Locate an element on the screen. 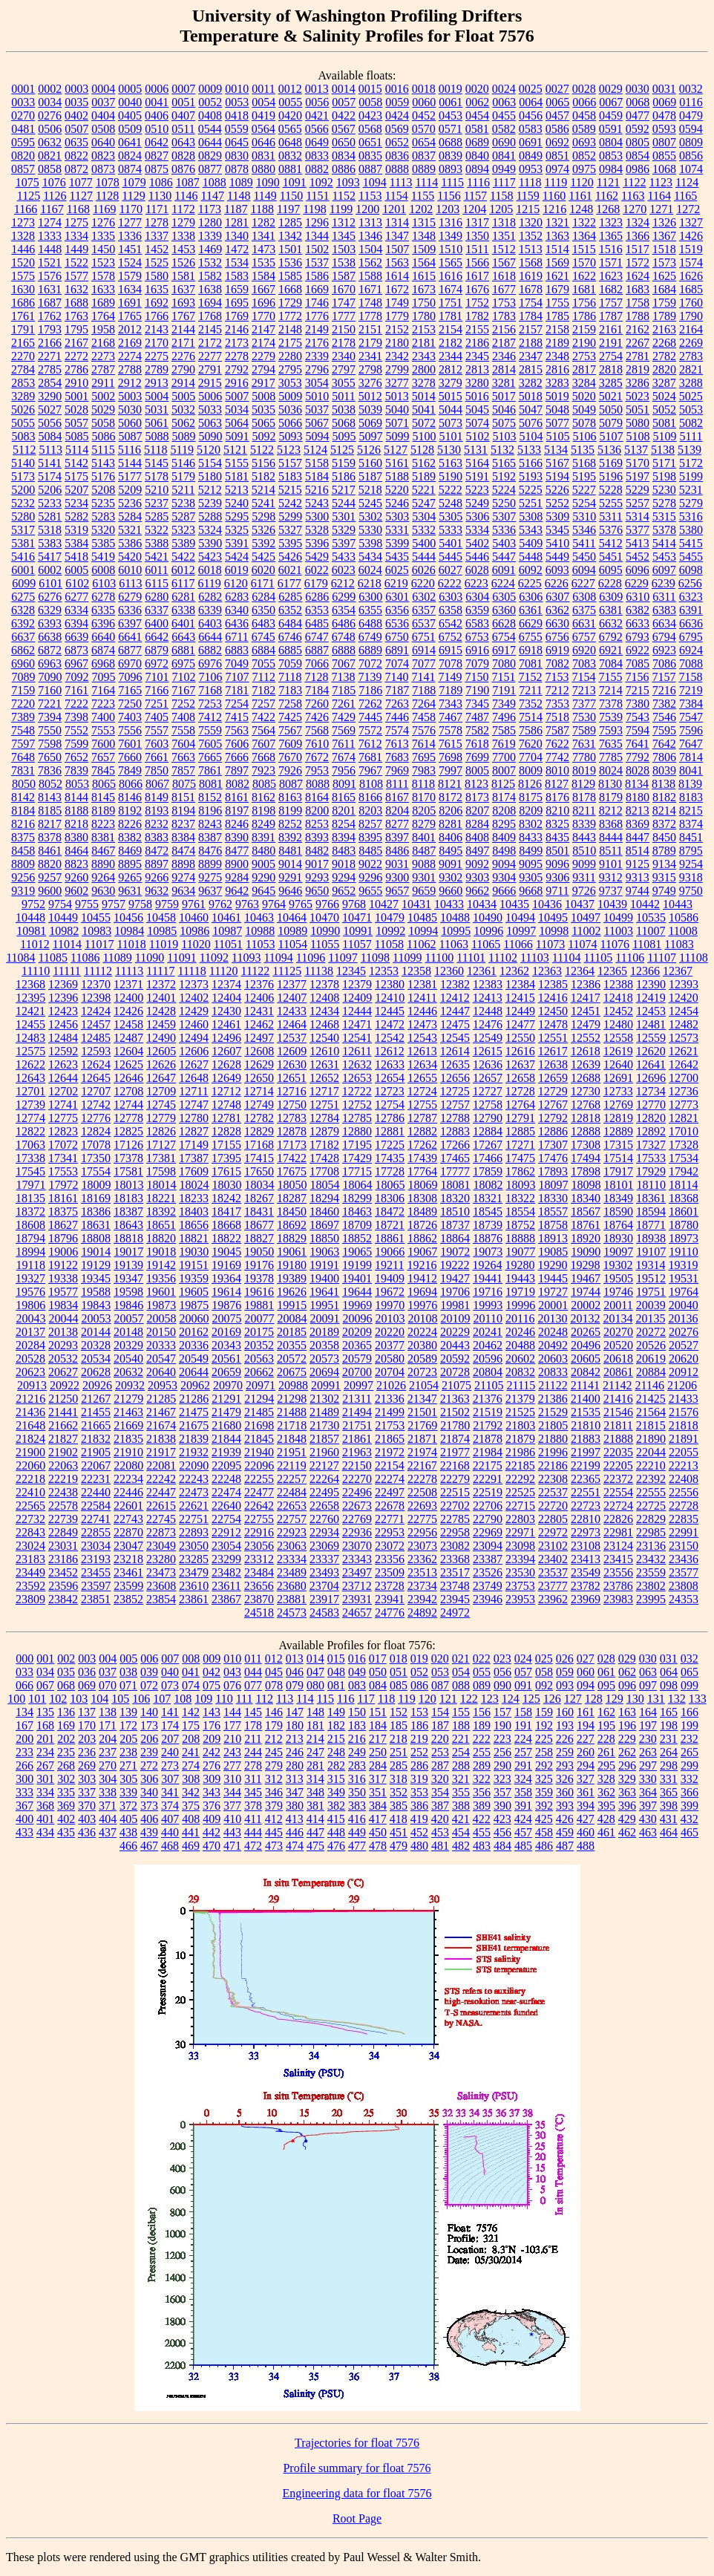 The width and height of the screenshot is (714, 2576). 067 is located at coordinates (45, 1685).